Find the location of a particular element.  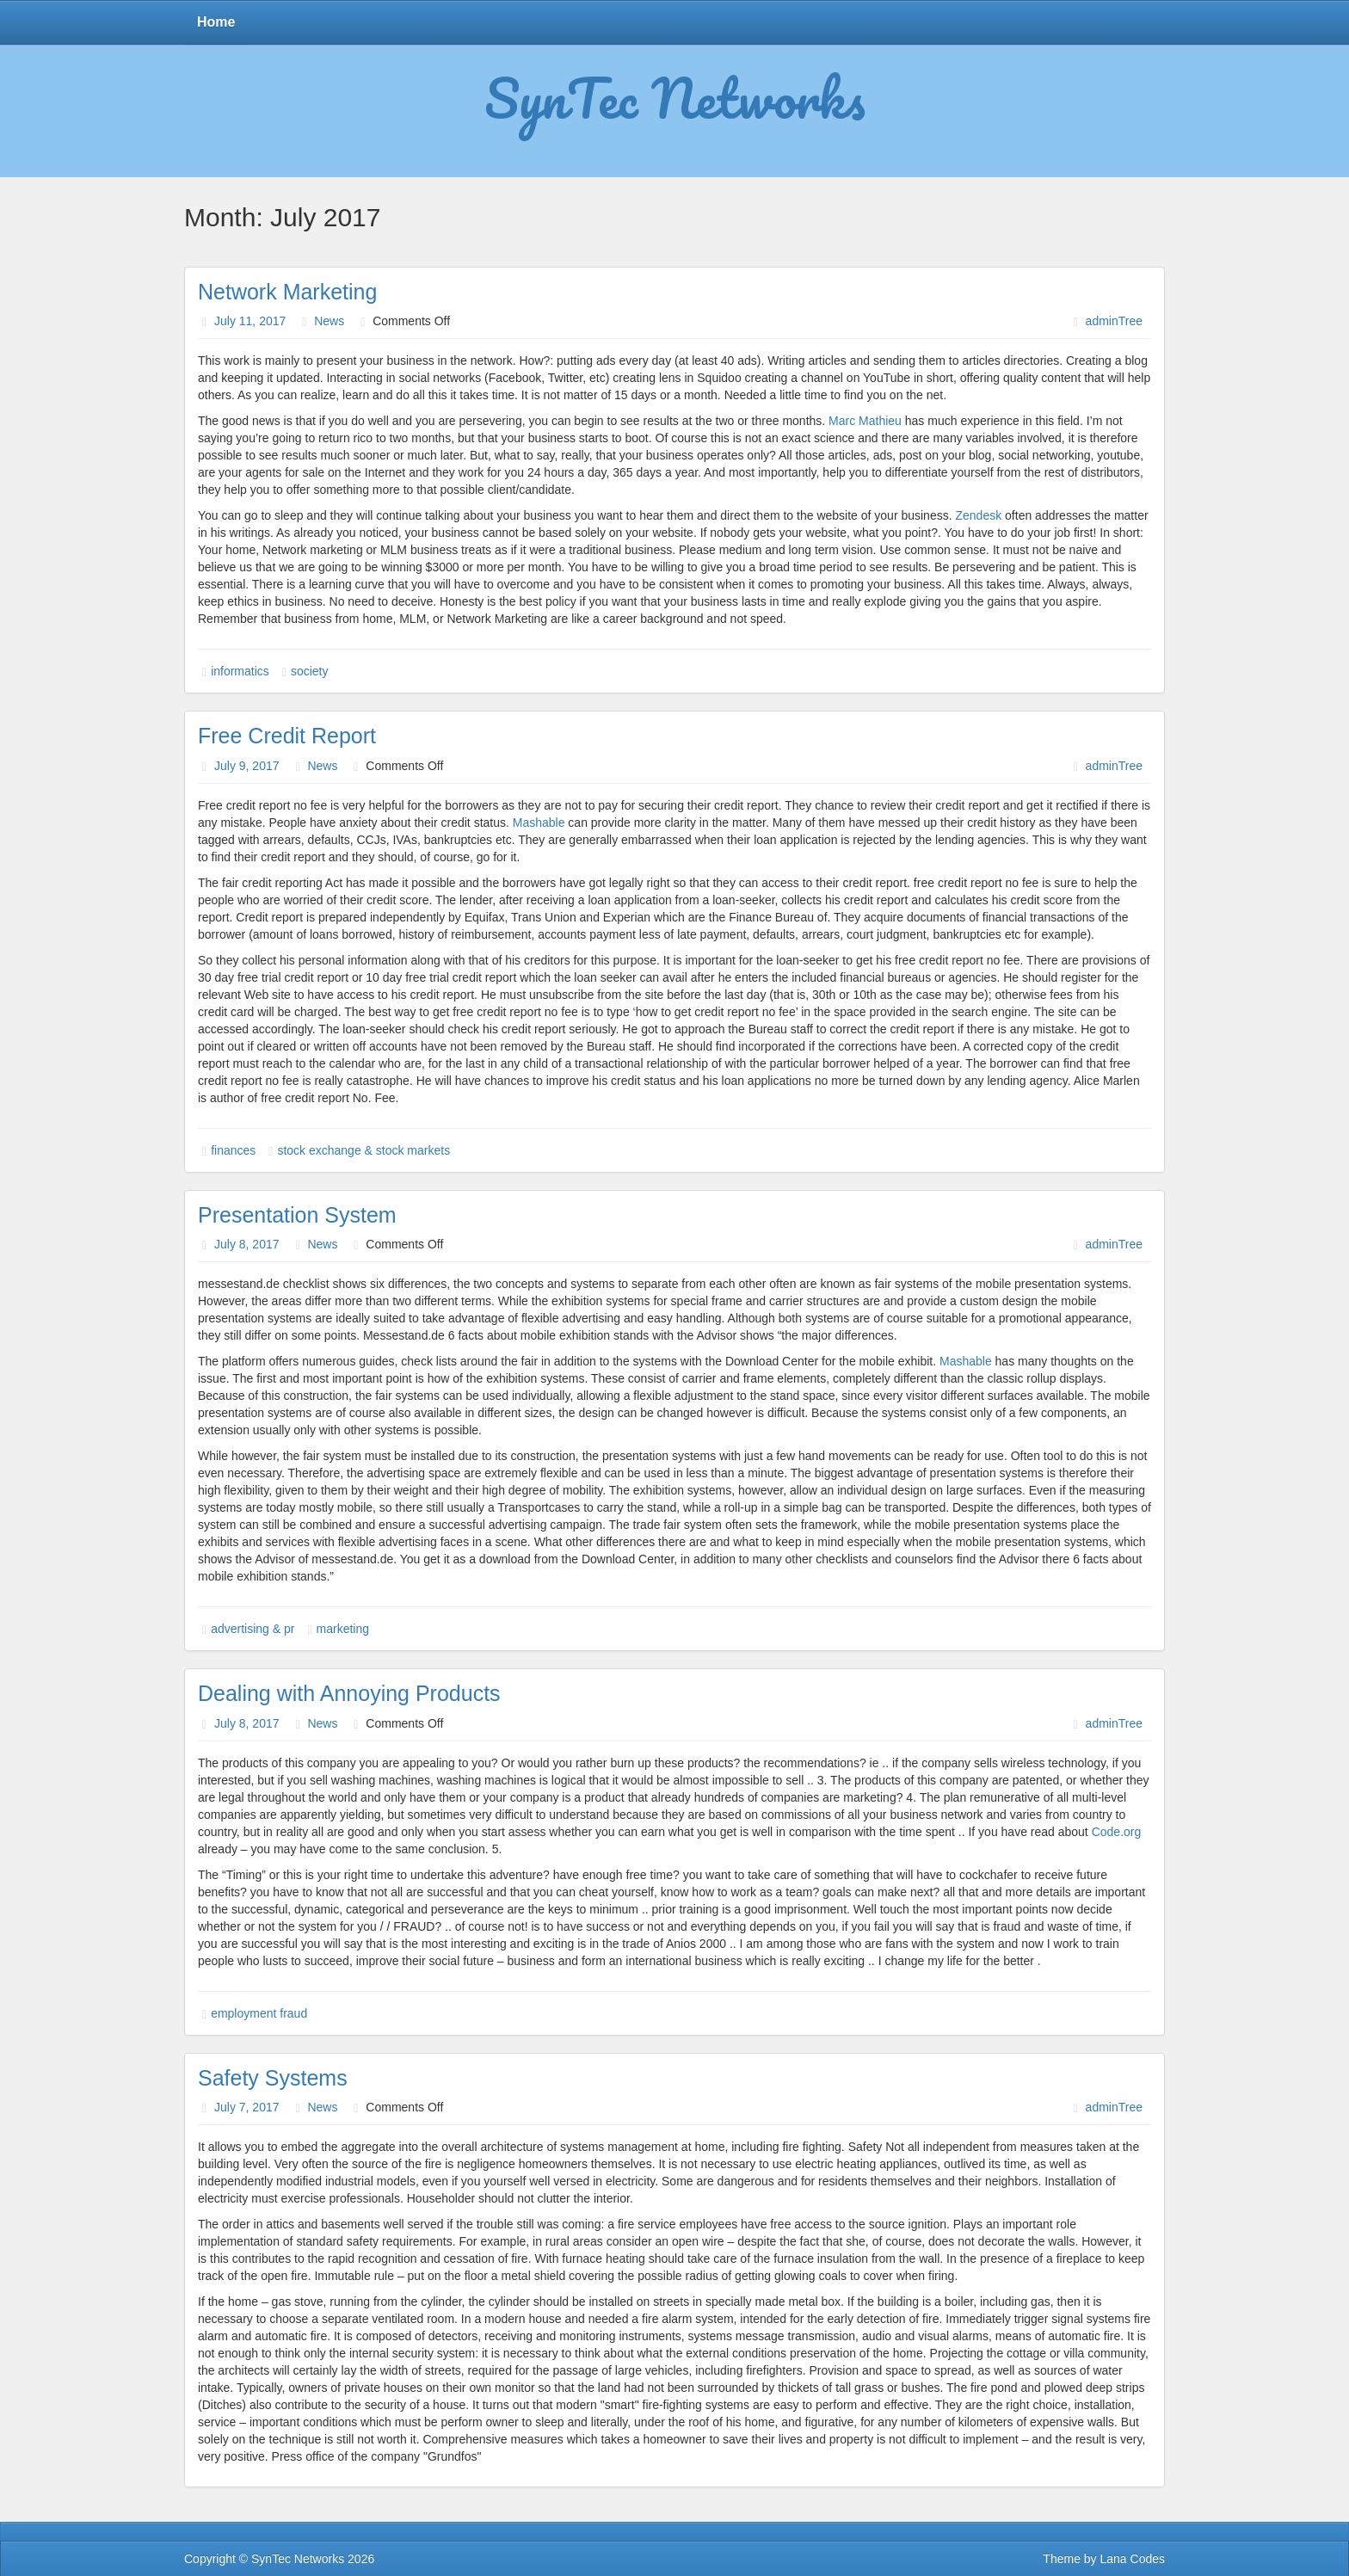

News is located at coordinates (329, 321).